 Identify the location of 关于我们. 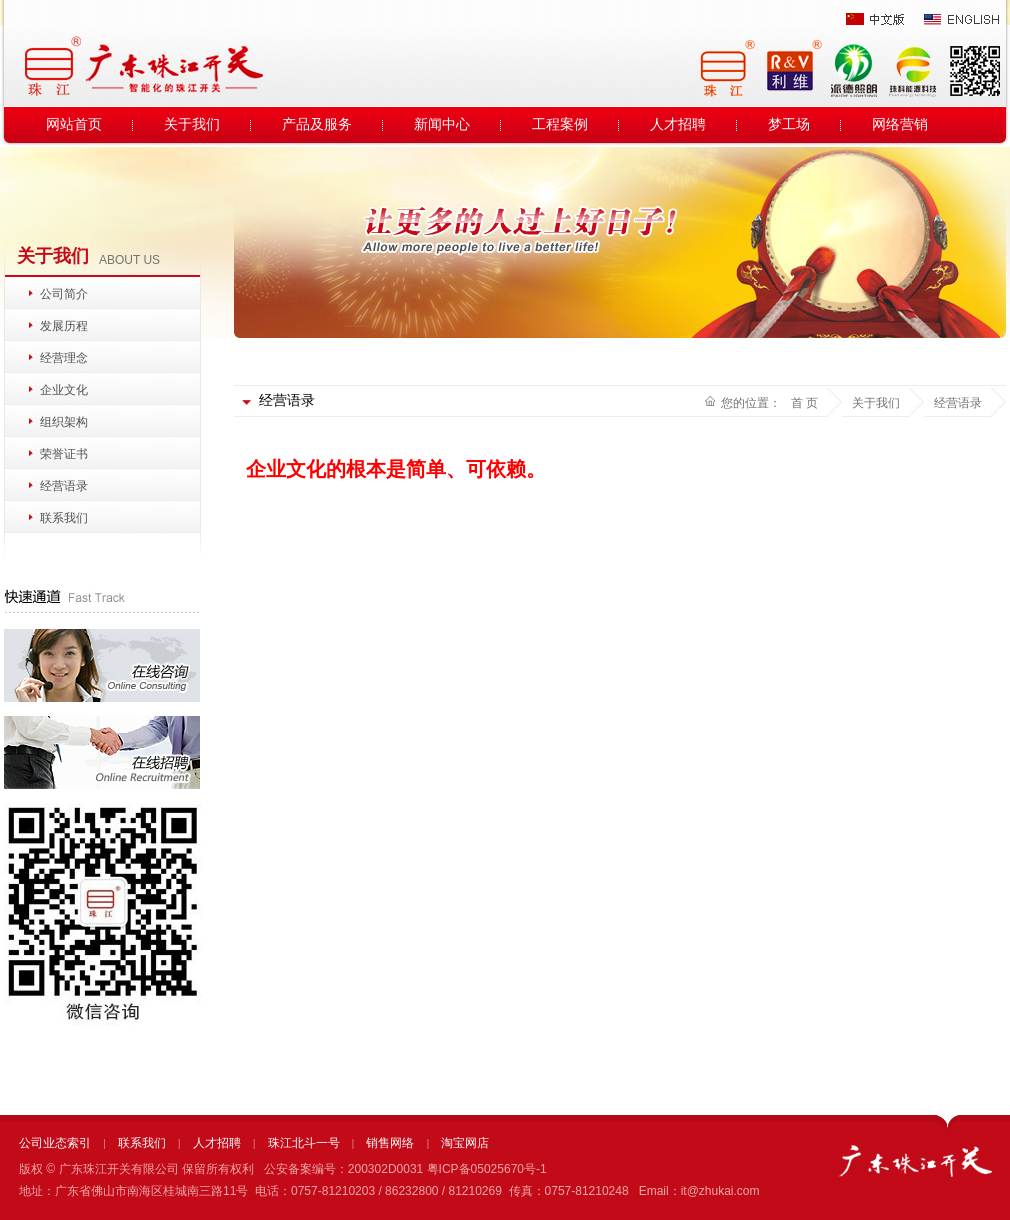
(192, 124).